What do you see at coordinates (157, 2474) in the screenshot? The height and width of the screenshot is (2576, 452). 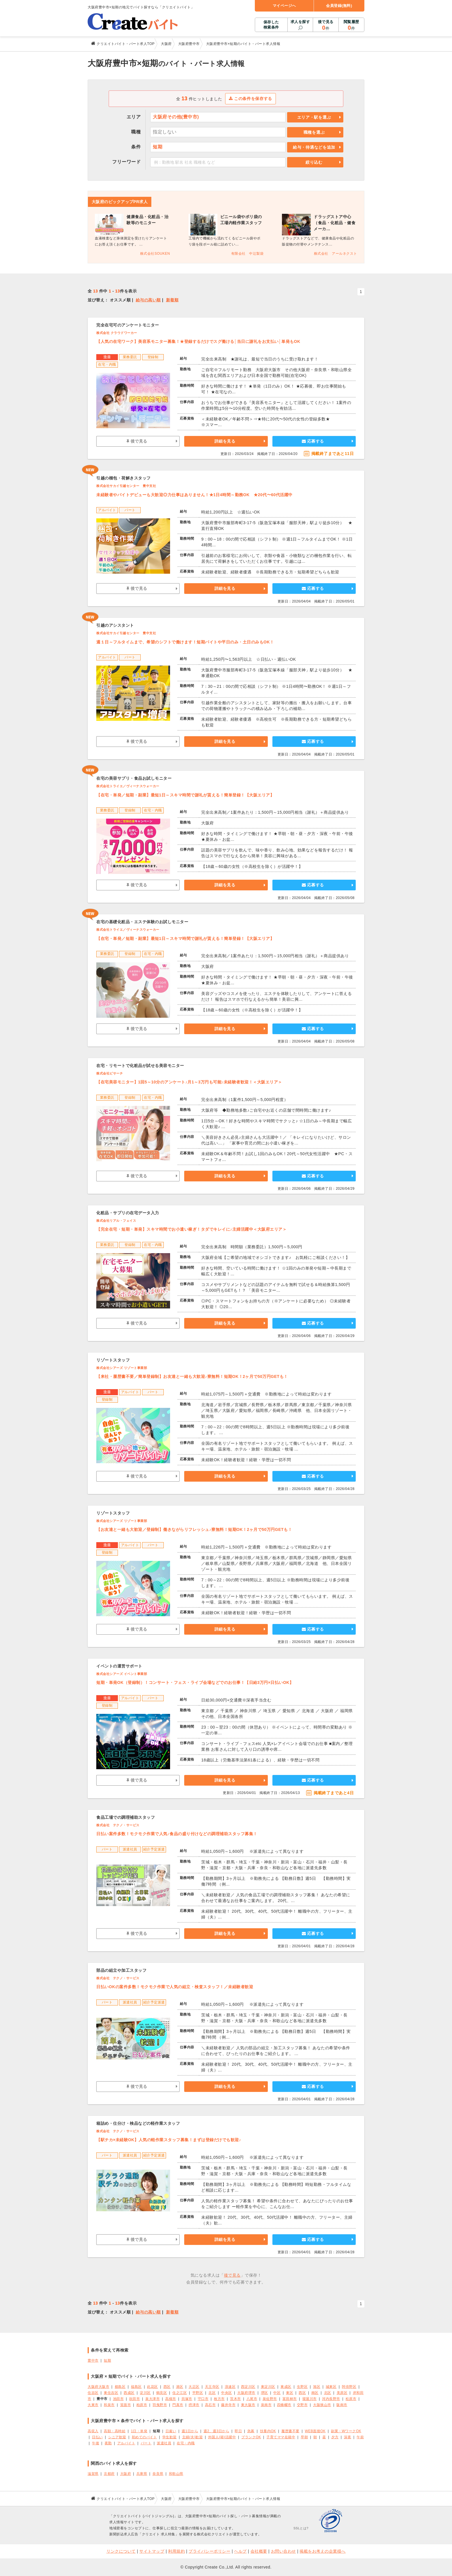 I see `奈良県` at bounding box center [157, 2474].